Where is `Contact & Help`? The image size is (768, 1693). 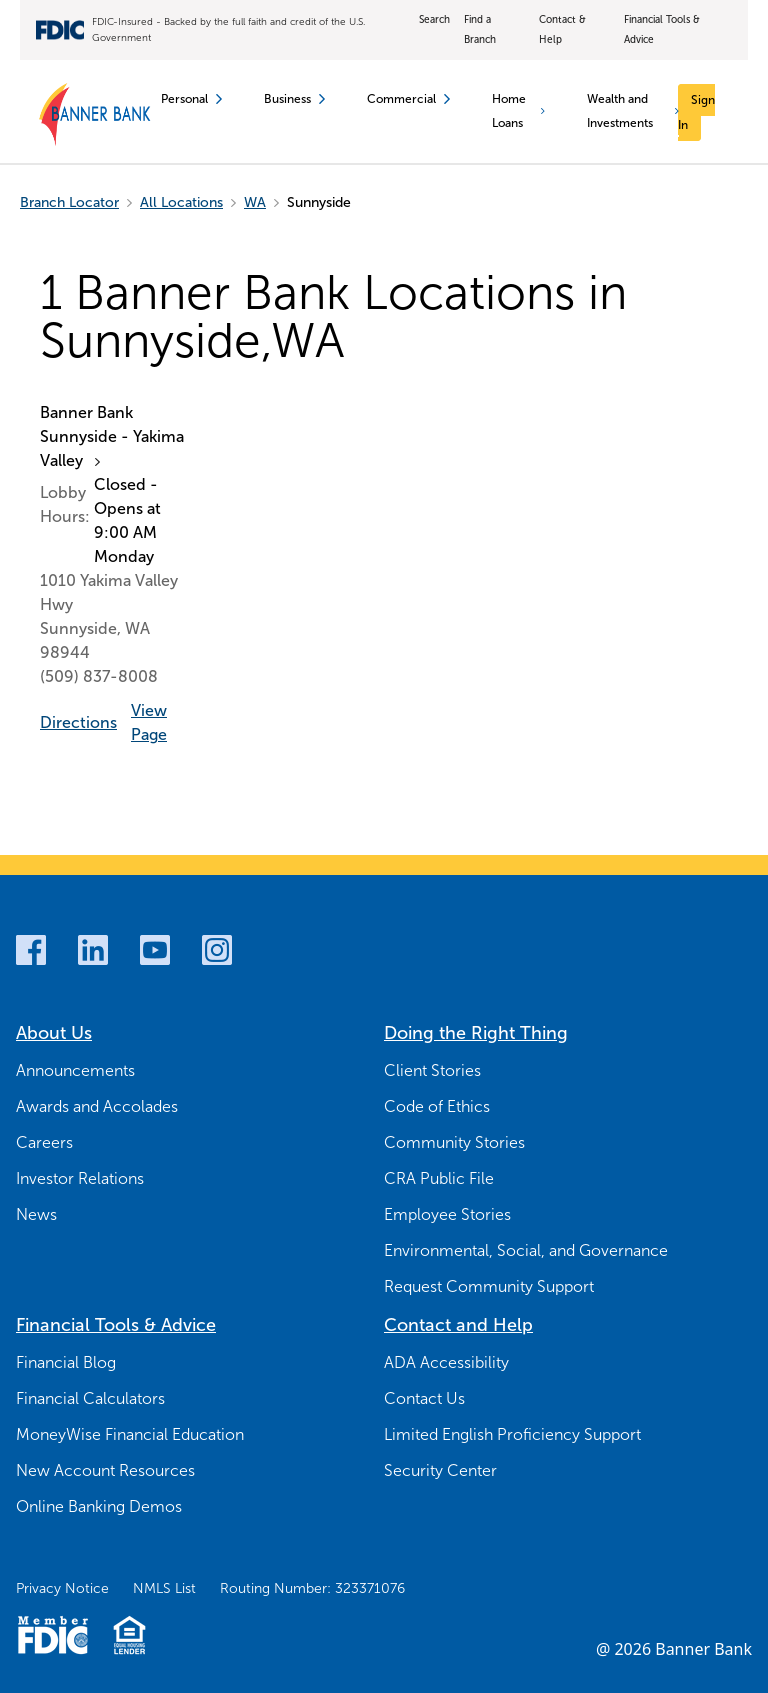
Contact & Help is located at coordinates (562, 29).